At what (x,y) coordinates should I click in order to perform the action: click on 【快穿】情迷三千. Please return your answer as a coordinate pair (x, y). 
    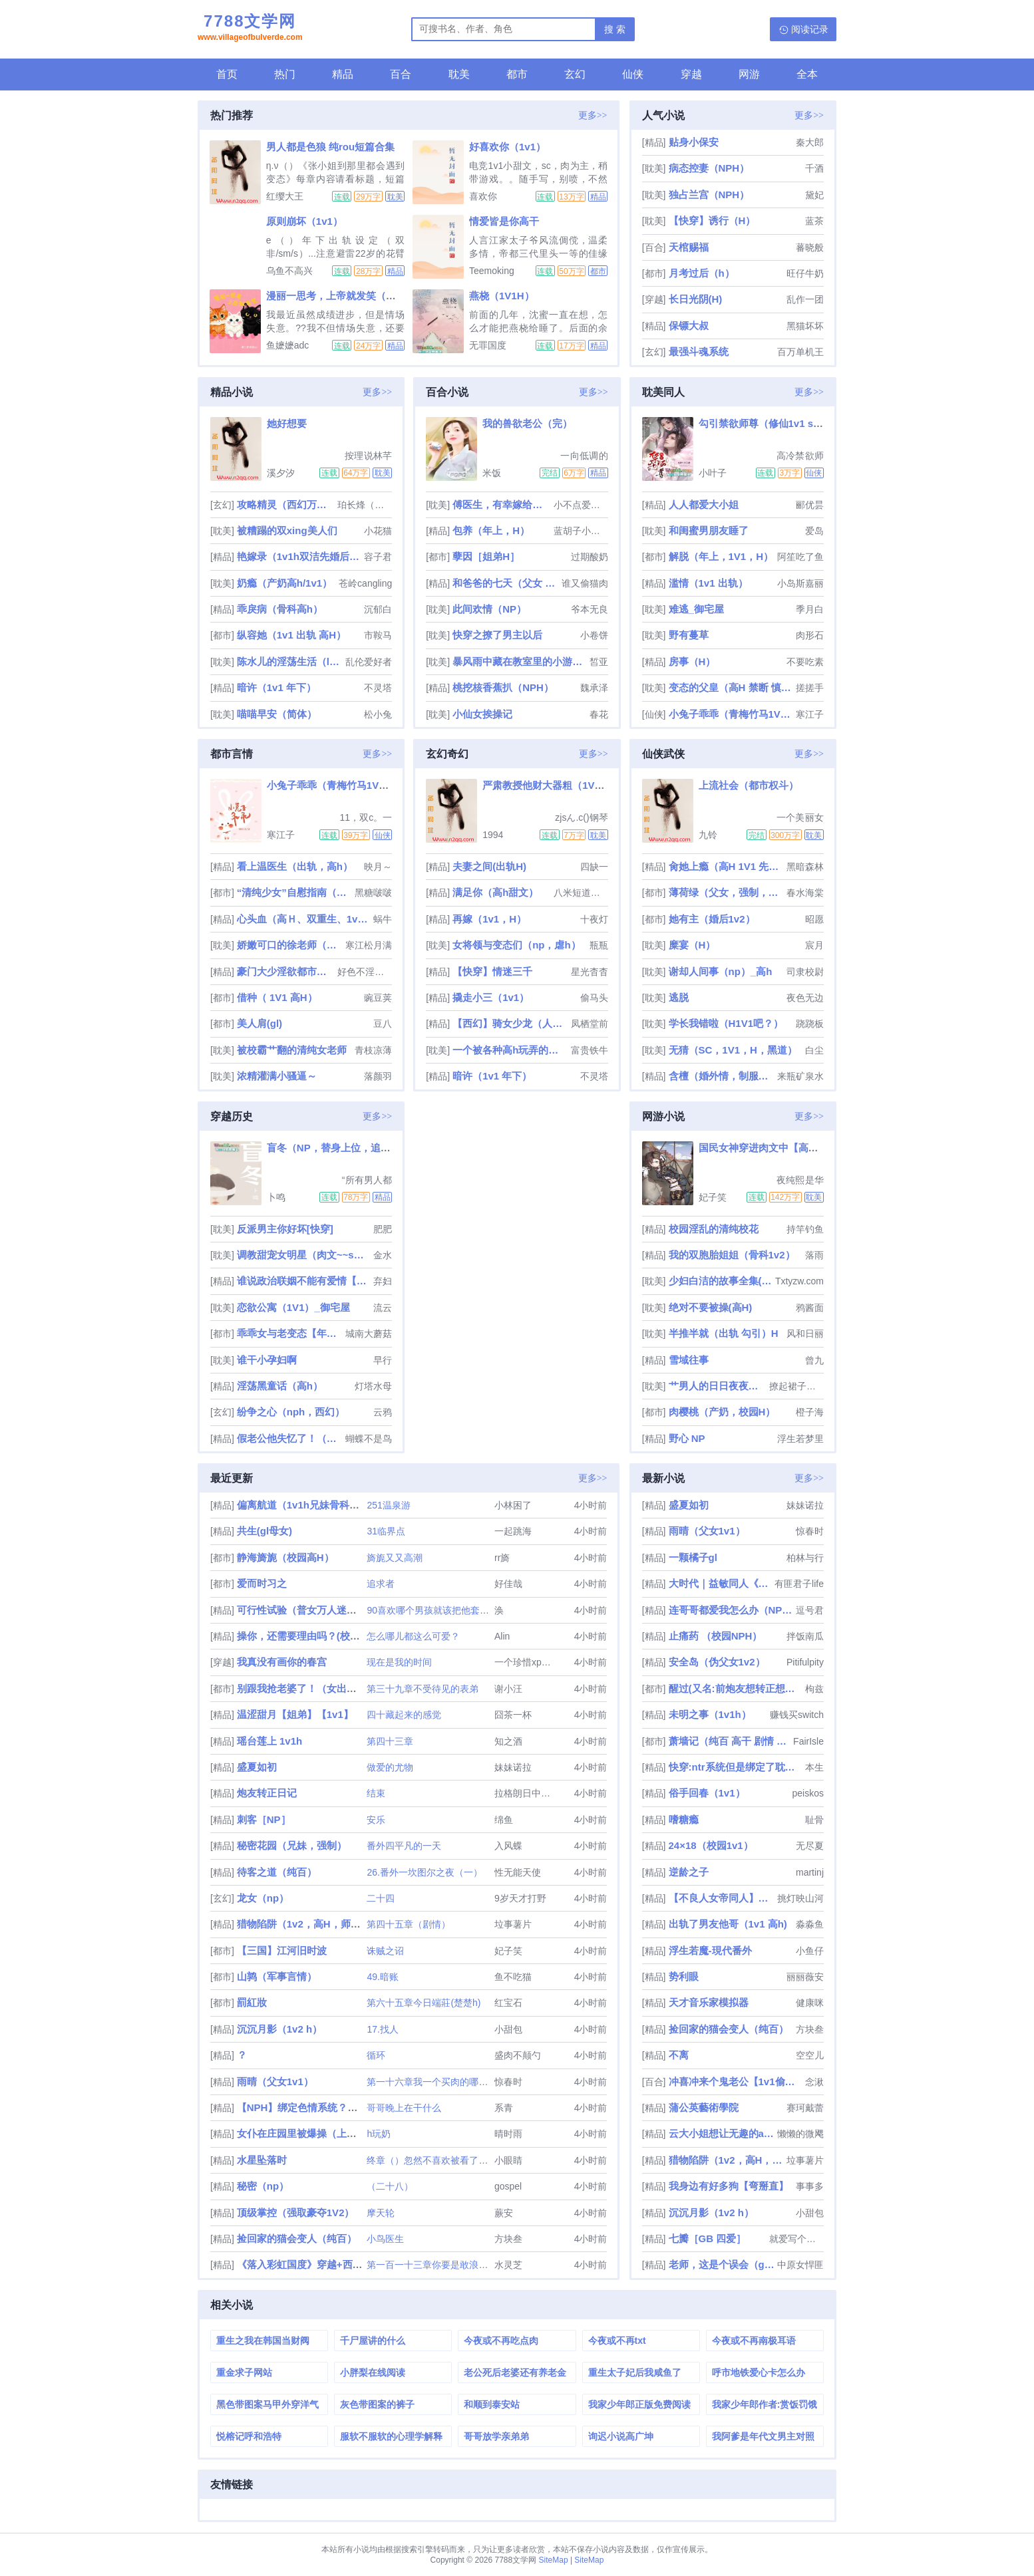
    Looking at the image, I should click on (492, 971).